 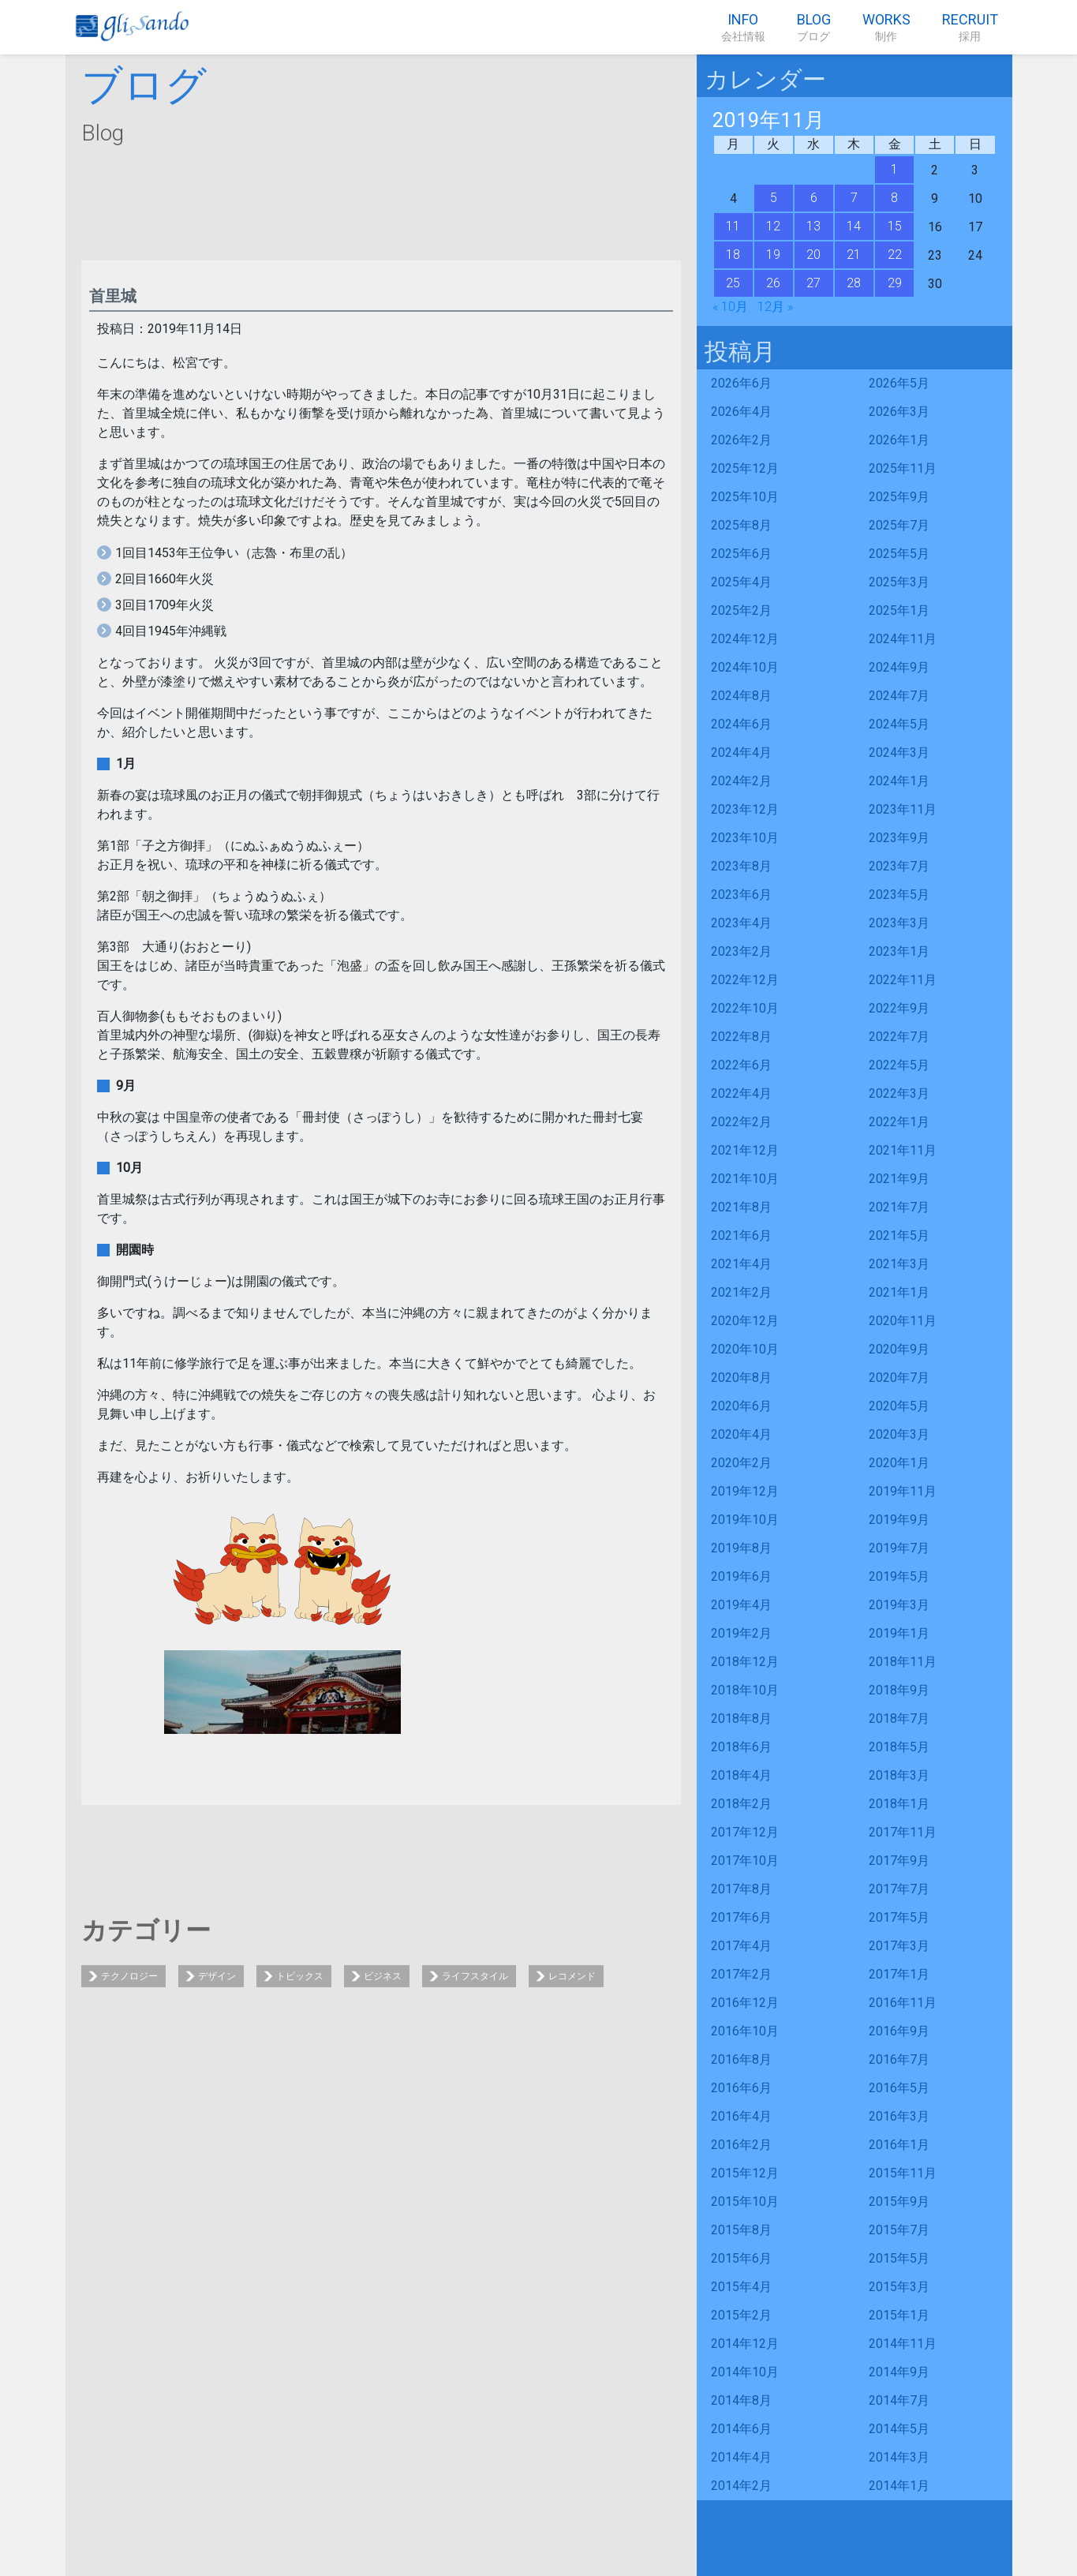 What do you see at coordinates (741, 2400) in the screenshot?
I see `2014年8月` at bounding box center [741, 2400].